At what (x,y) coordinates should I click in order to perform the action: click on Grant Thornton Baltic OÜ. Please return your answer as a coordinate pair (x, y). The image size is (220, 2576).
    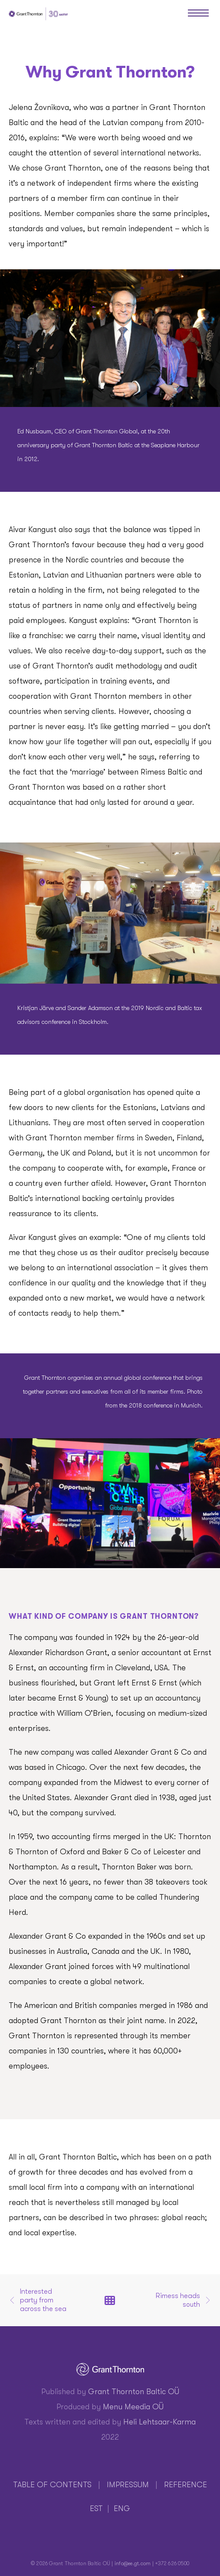
    Looking at the image, I should click on (133, 2391).